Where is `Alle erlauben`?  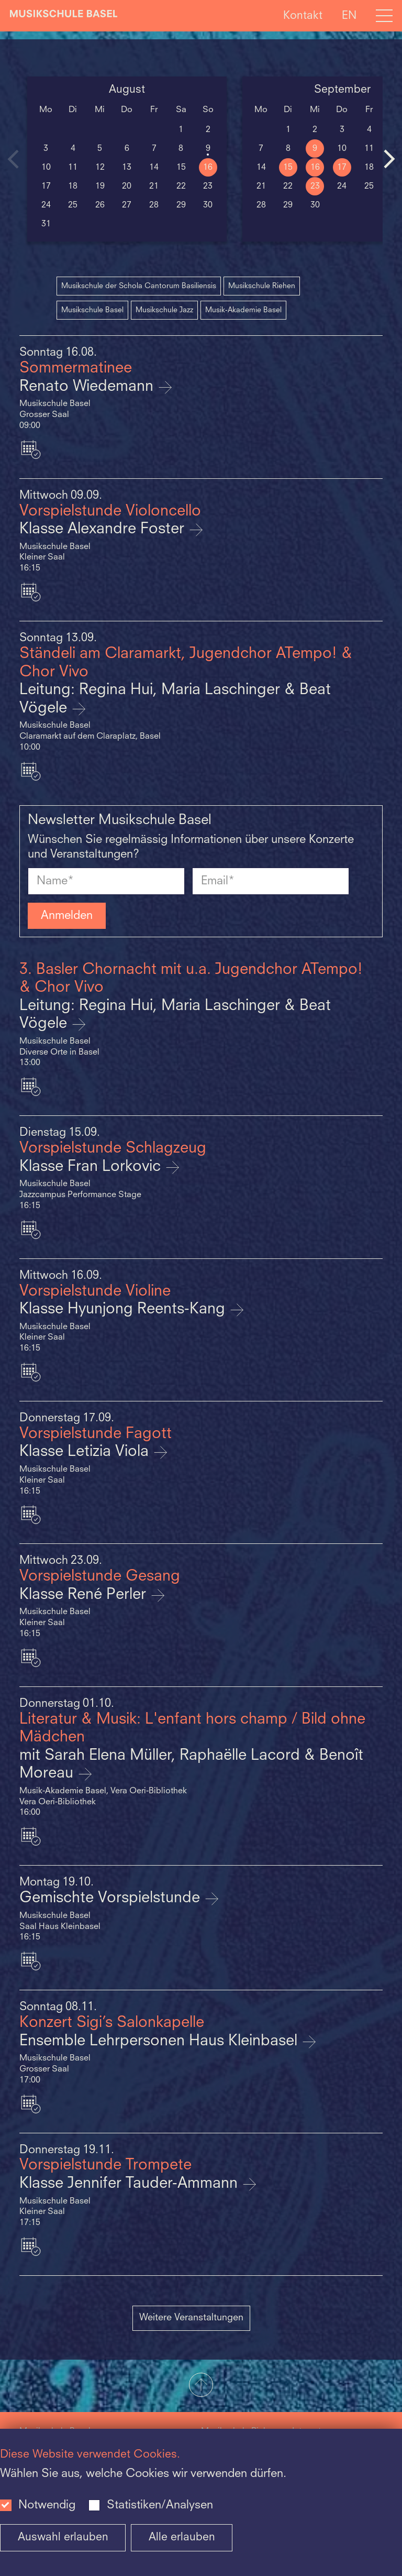
Alle erlauben is located at coordinates (182, 2537).